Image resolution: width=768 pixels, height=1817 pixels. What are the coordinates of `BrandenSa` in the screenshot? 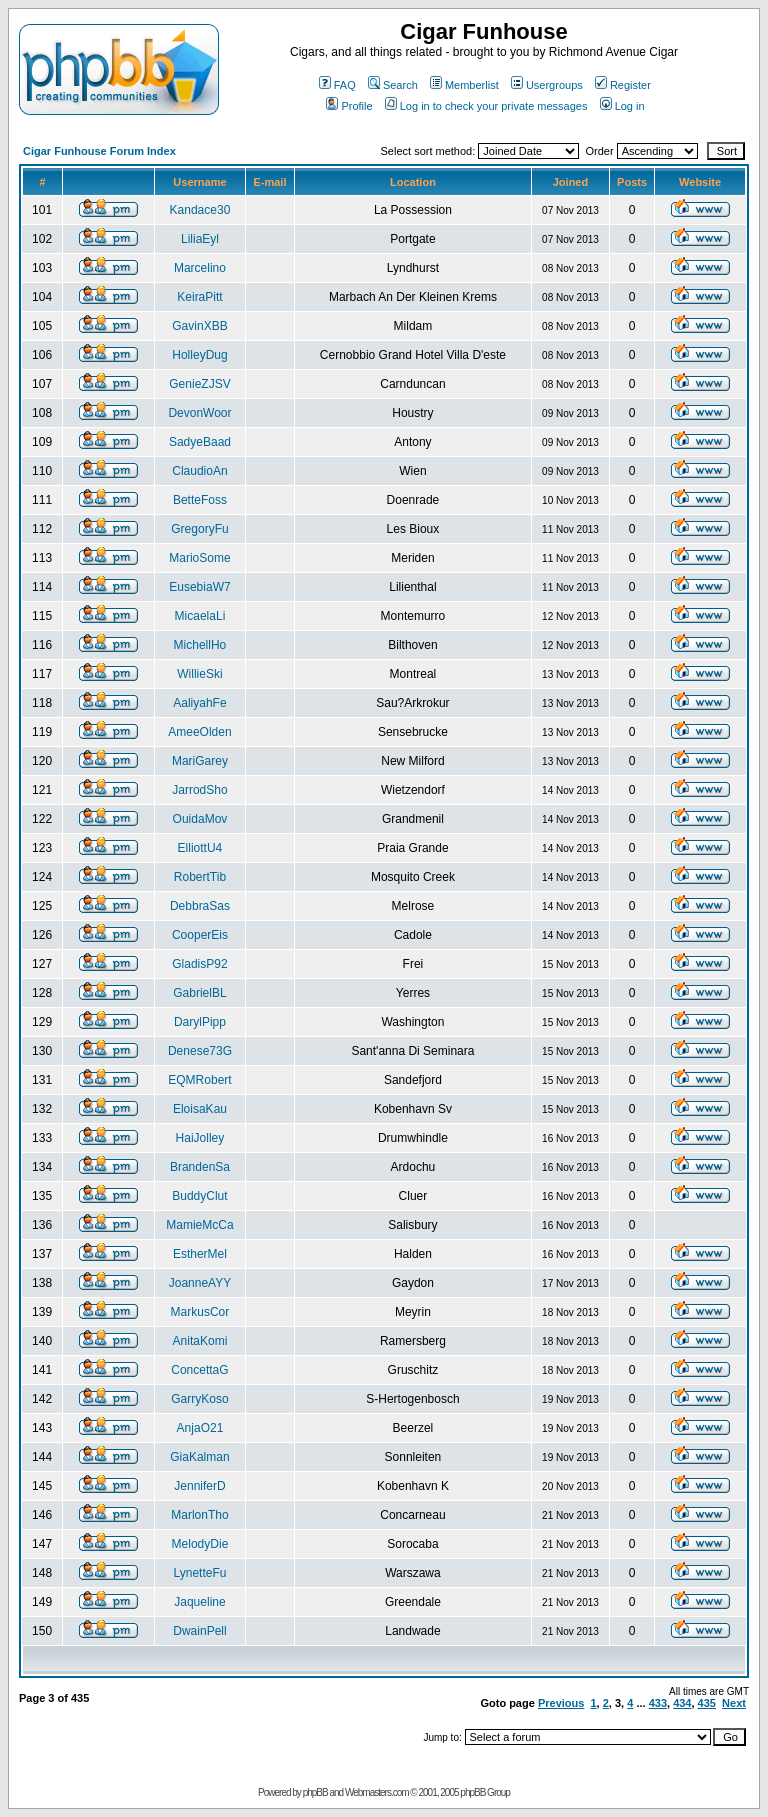 It's located at (200, 1167).